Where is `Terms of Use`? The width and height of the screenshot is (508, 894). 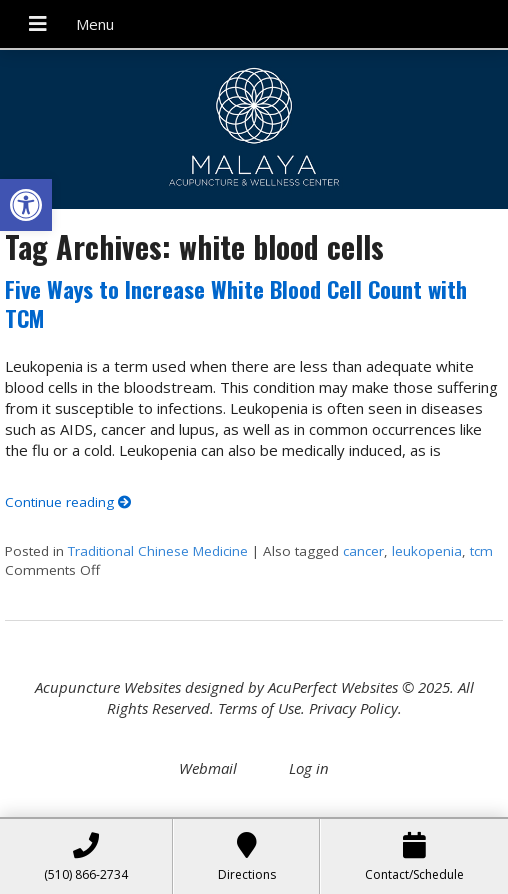 Terms of Use is located at coordinates (259, 708).